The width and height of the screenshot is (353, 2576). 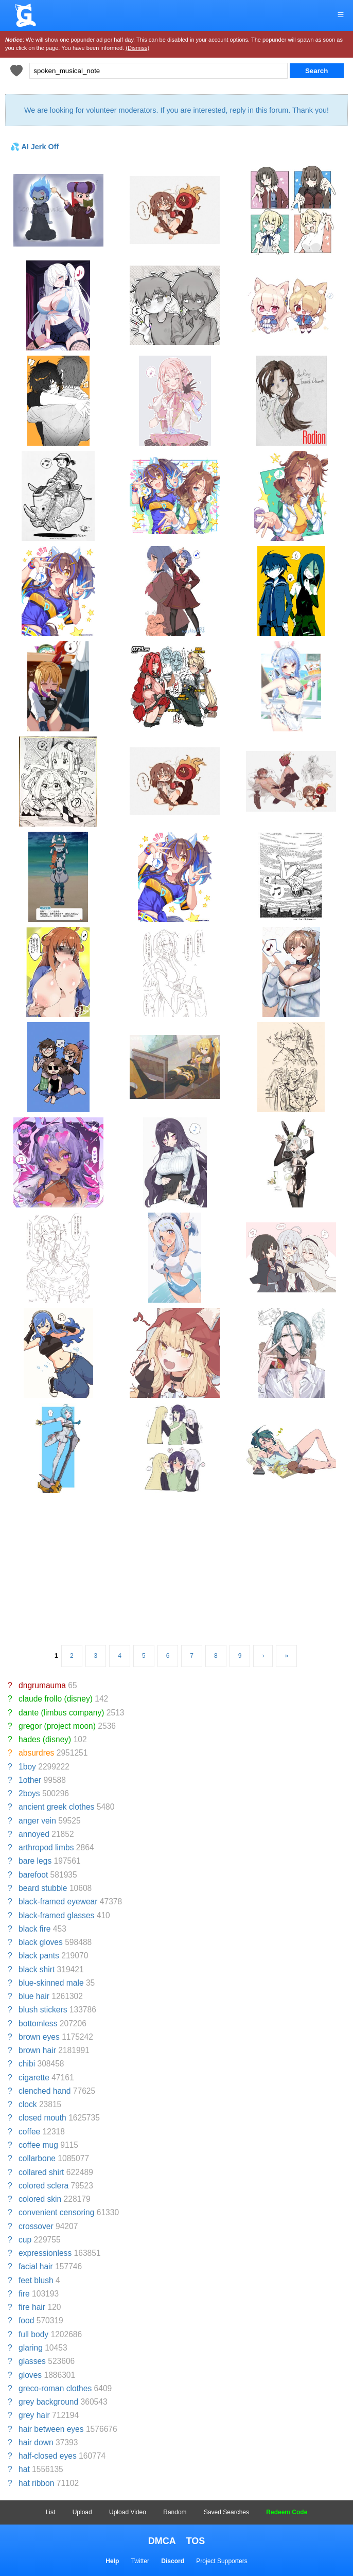 What do you see at coordinates (24, 2293) in the screenshot?
I see `fire` at bounding box center [24, 2293].